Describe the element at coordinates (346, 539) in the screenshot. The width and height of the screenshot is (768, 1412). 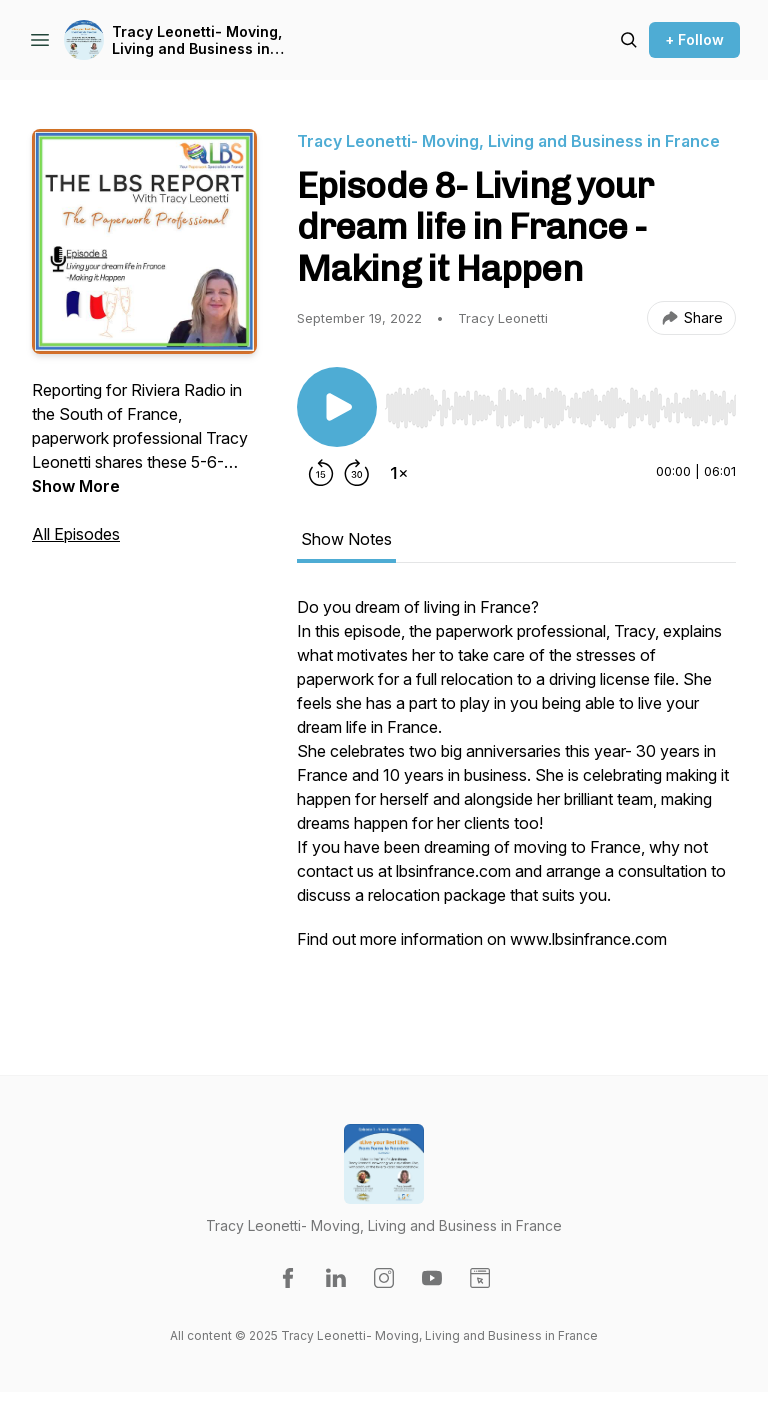
I see `Show Notes [tab]` at that location.